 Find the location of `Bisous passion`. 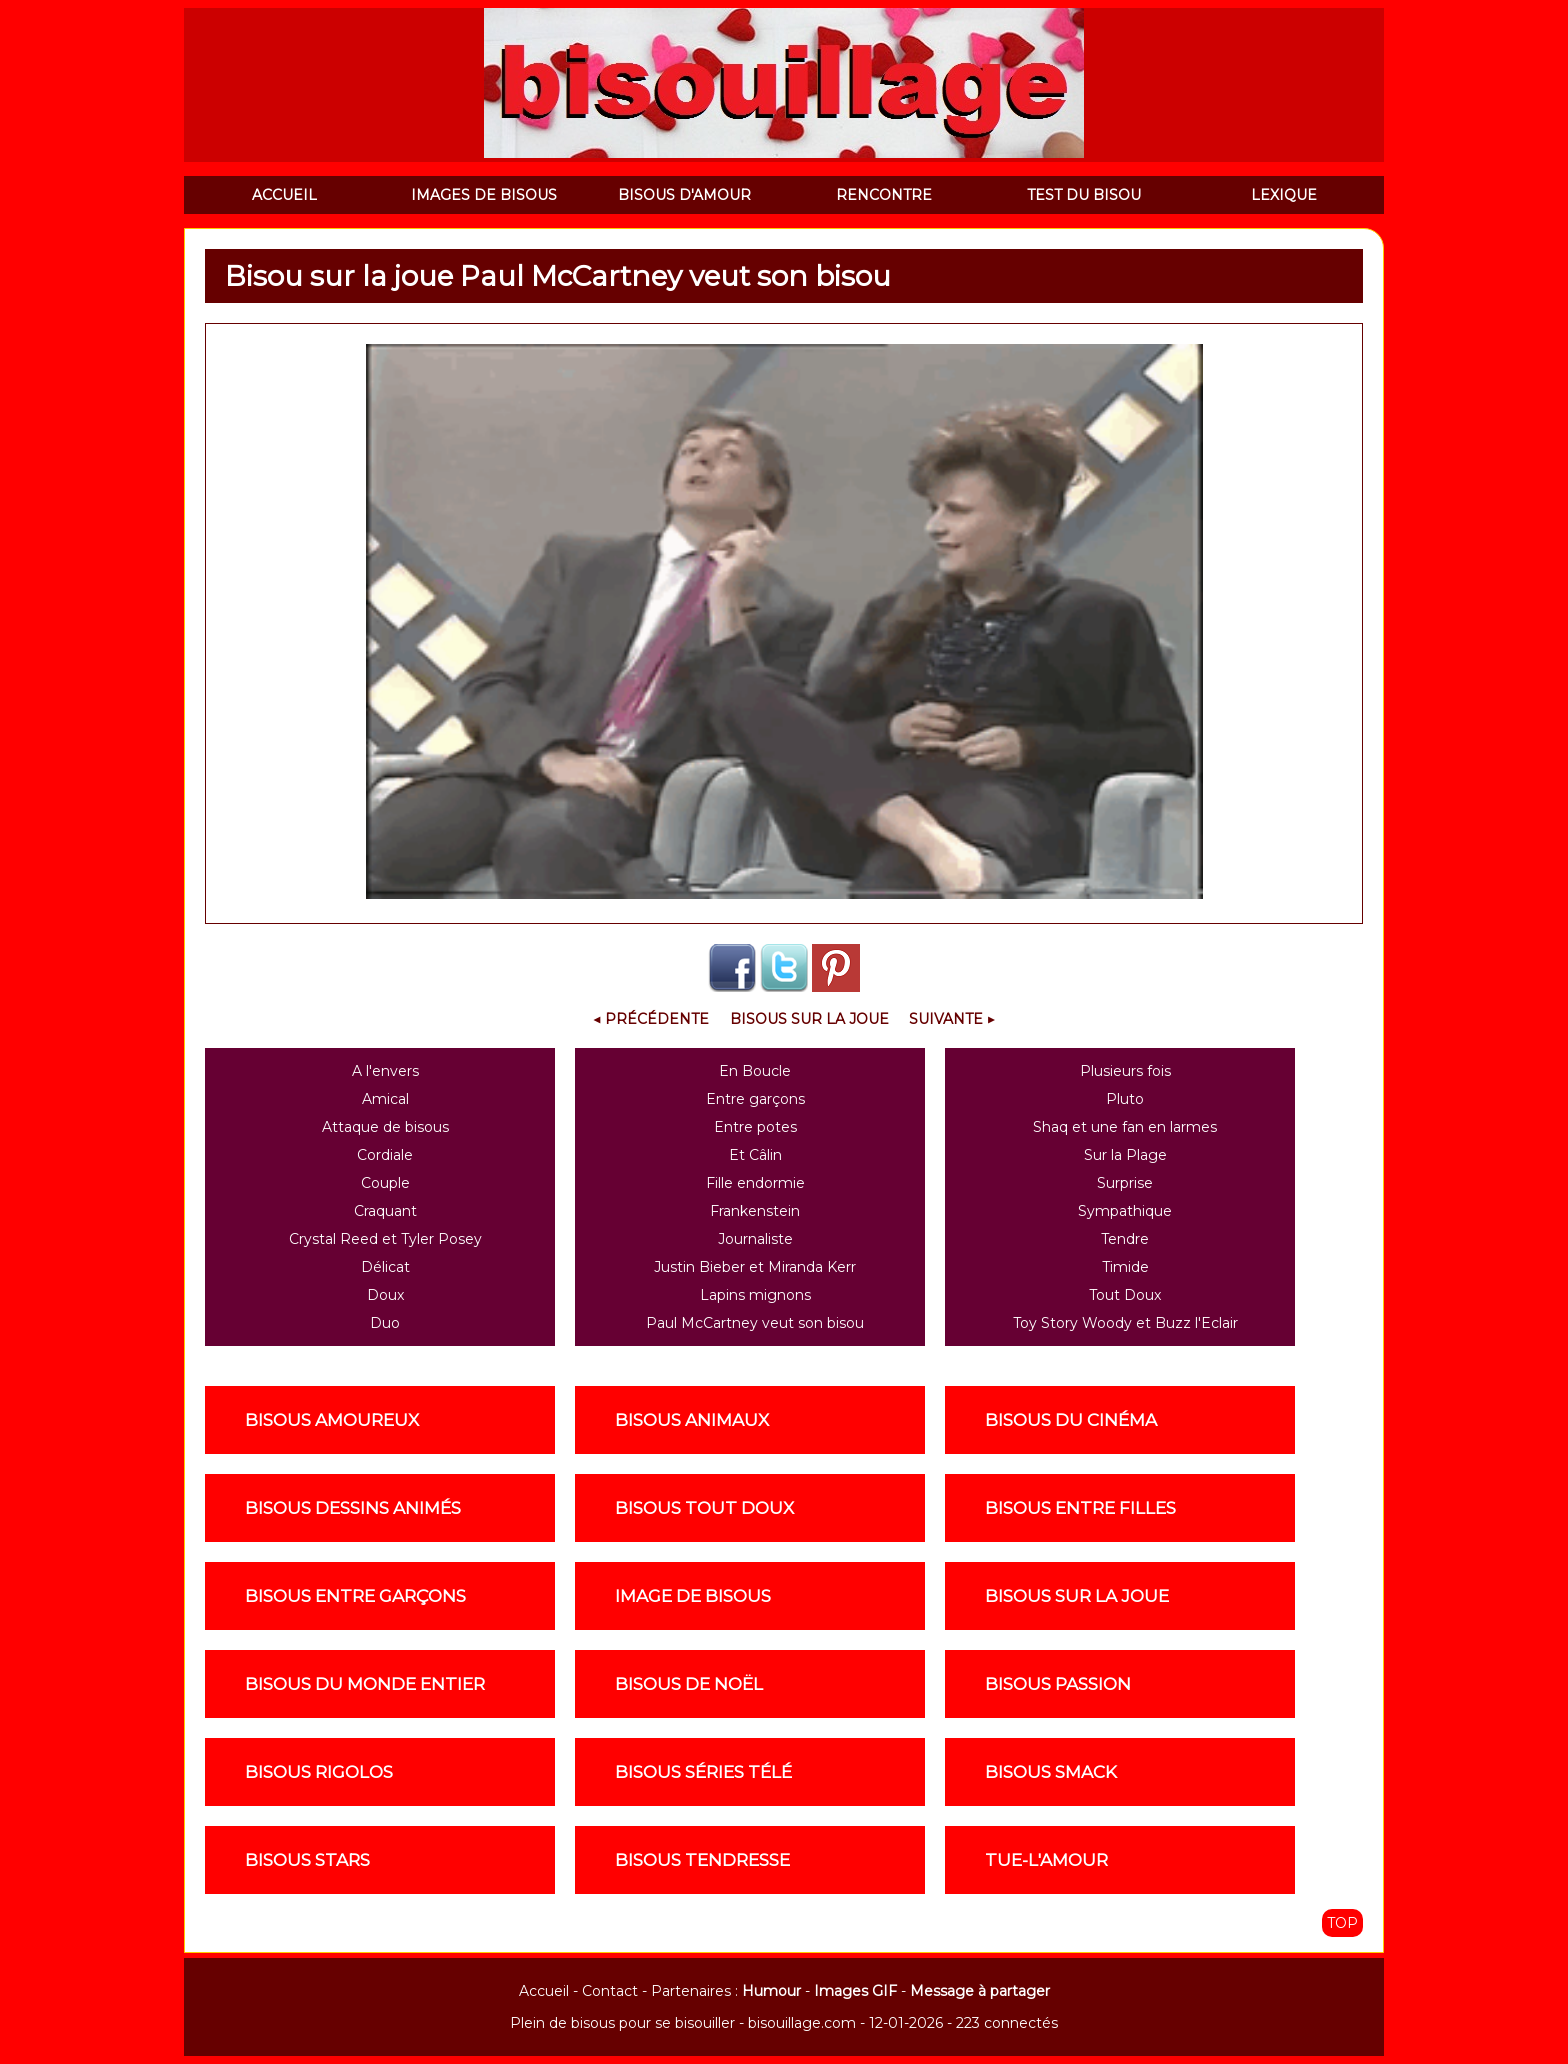

Bisous passion is located at coordinates (1058, 1684).